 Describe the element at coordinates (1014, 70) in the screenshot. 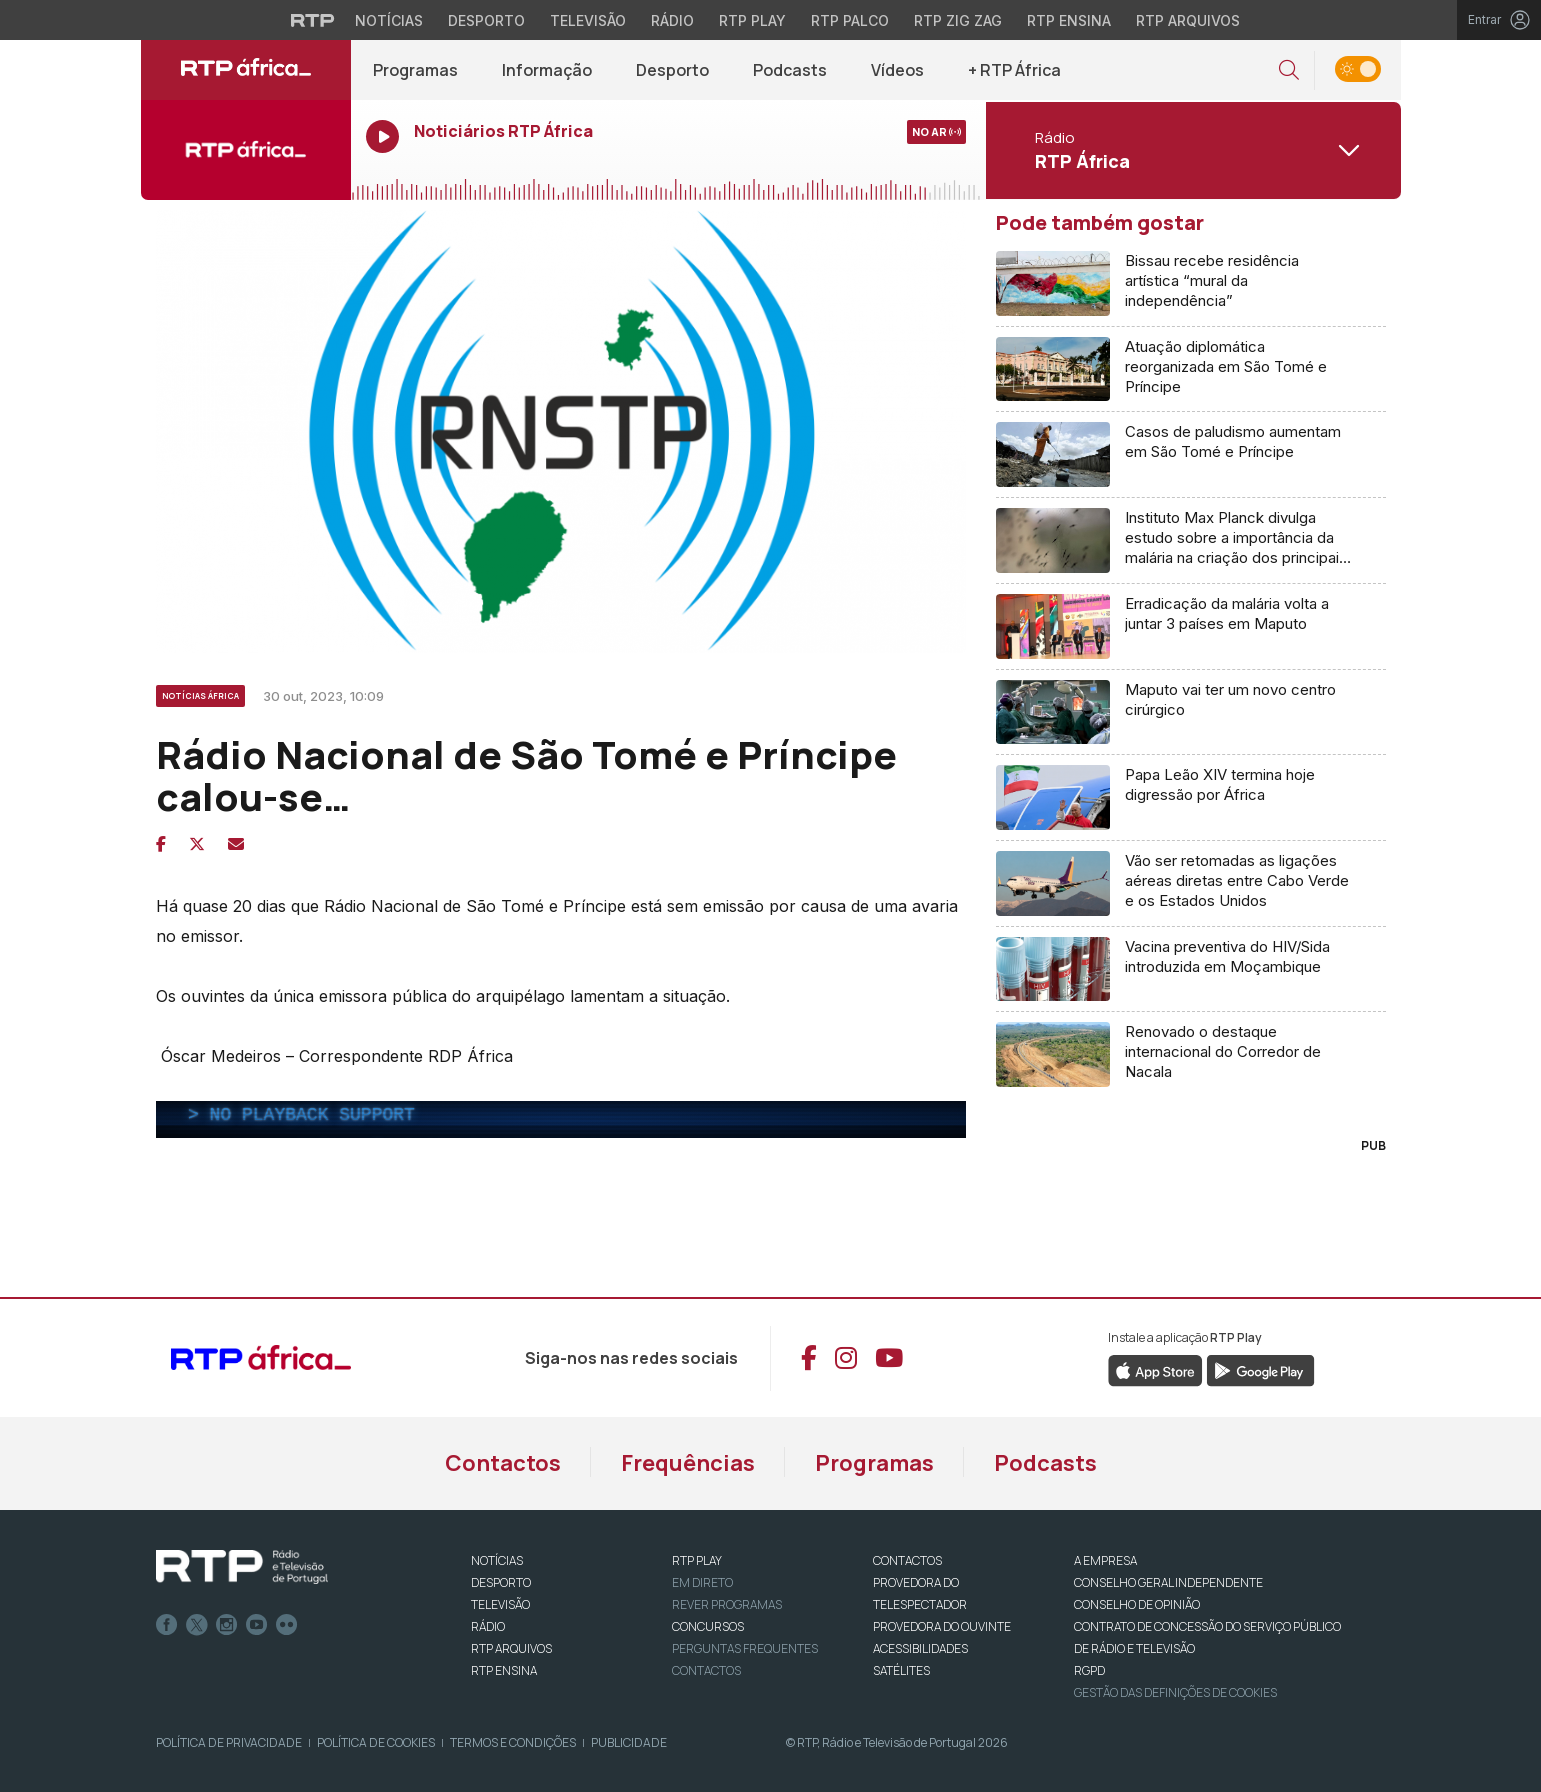

I see `+ RTP África` at that location.